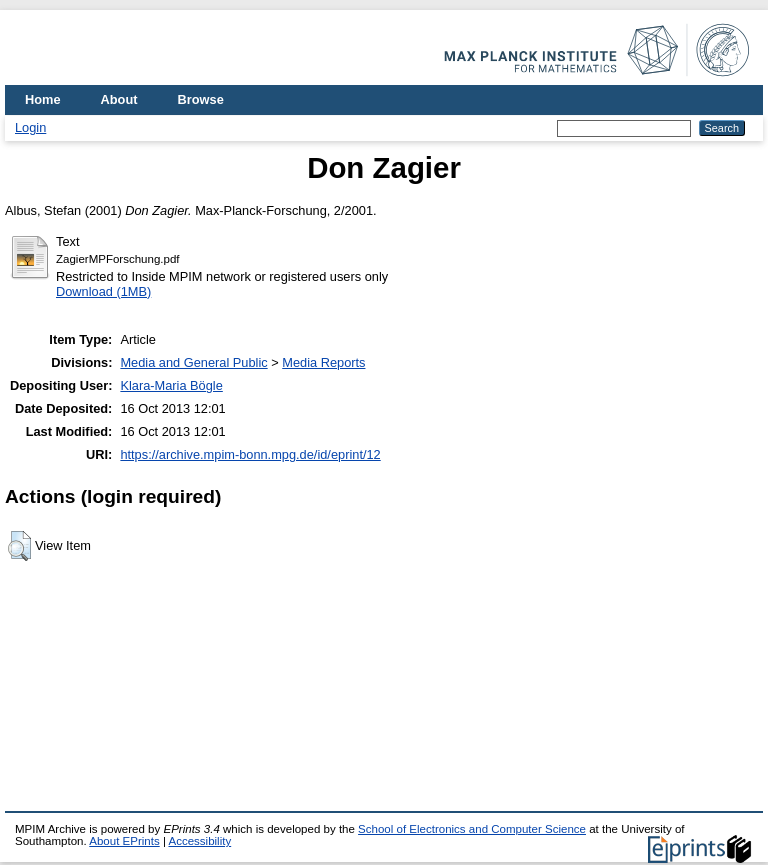 The width and height of the screenshot is (768, 865). Describe the element at coordinates (323, 362) in the screenshot. I see `Media Reports` at that location.